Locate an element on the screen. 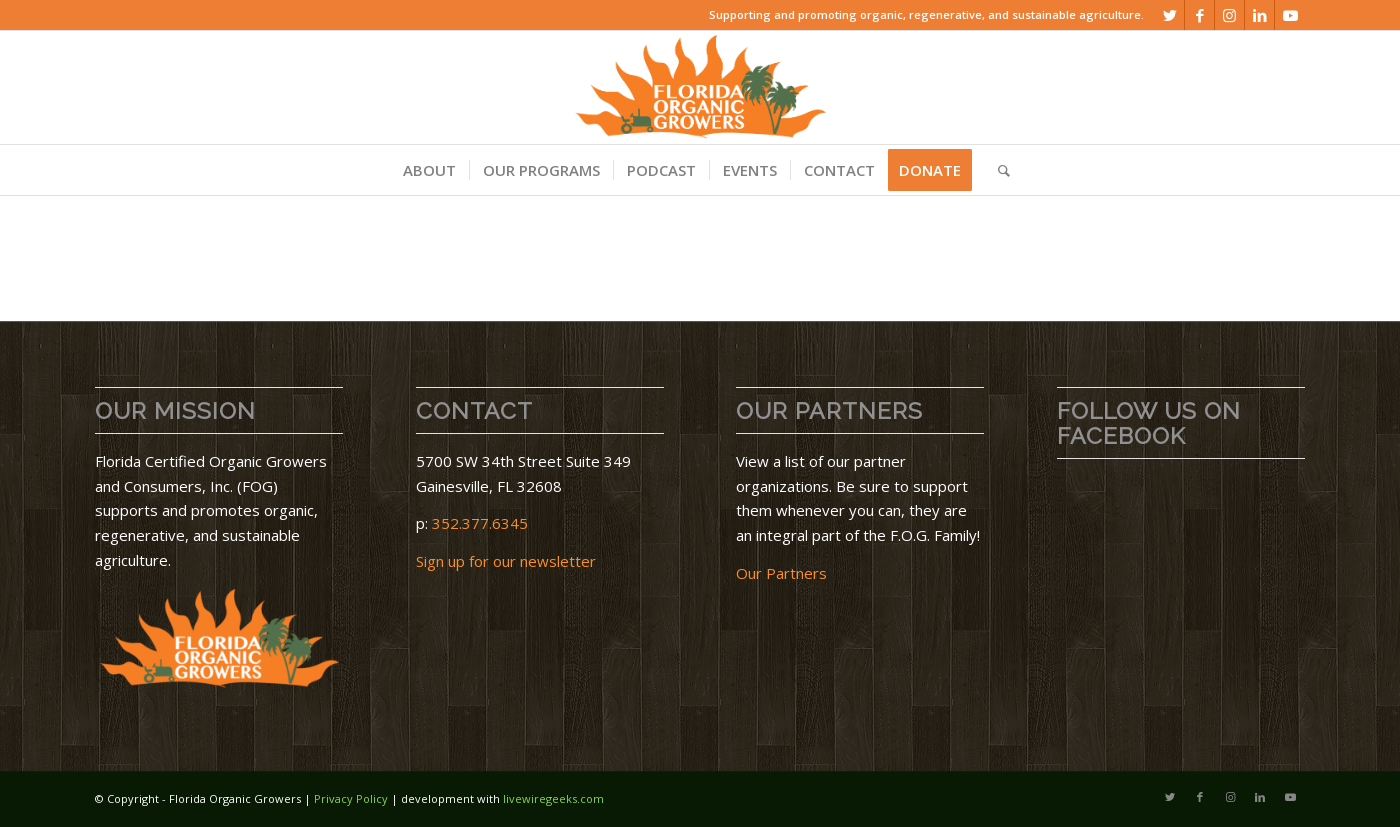  352.377.6345 is located at coordinates (480, 523).